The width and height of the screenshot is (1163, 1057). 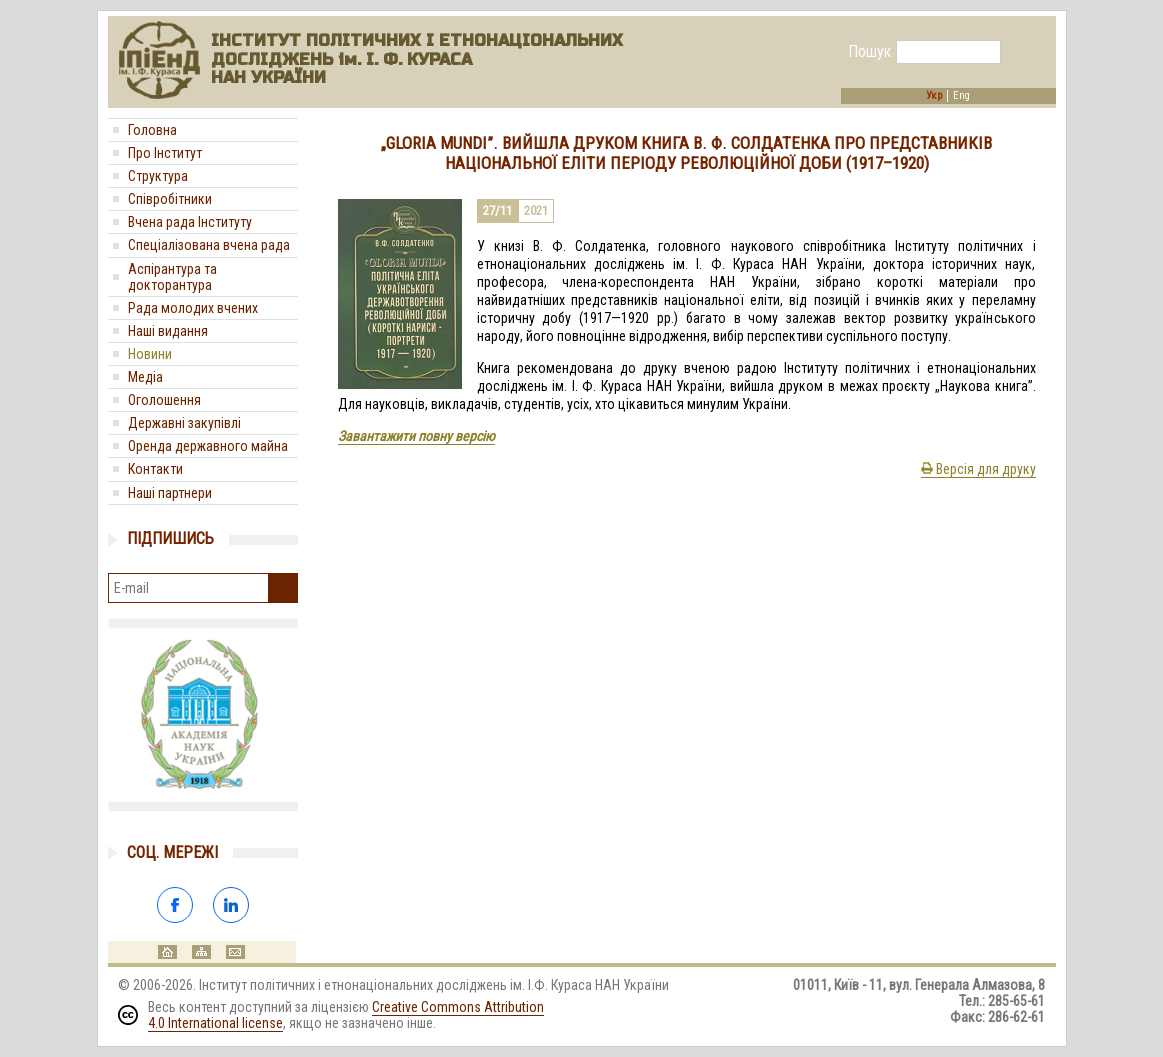 What do you see at coordinates (934, 96) in the screenshot?
I see `Укр` at bounding box center [934, 96].